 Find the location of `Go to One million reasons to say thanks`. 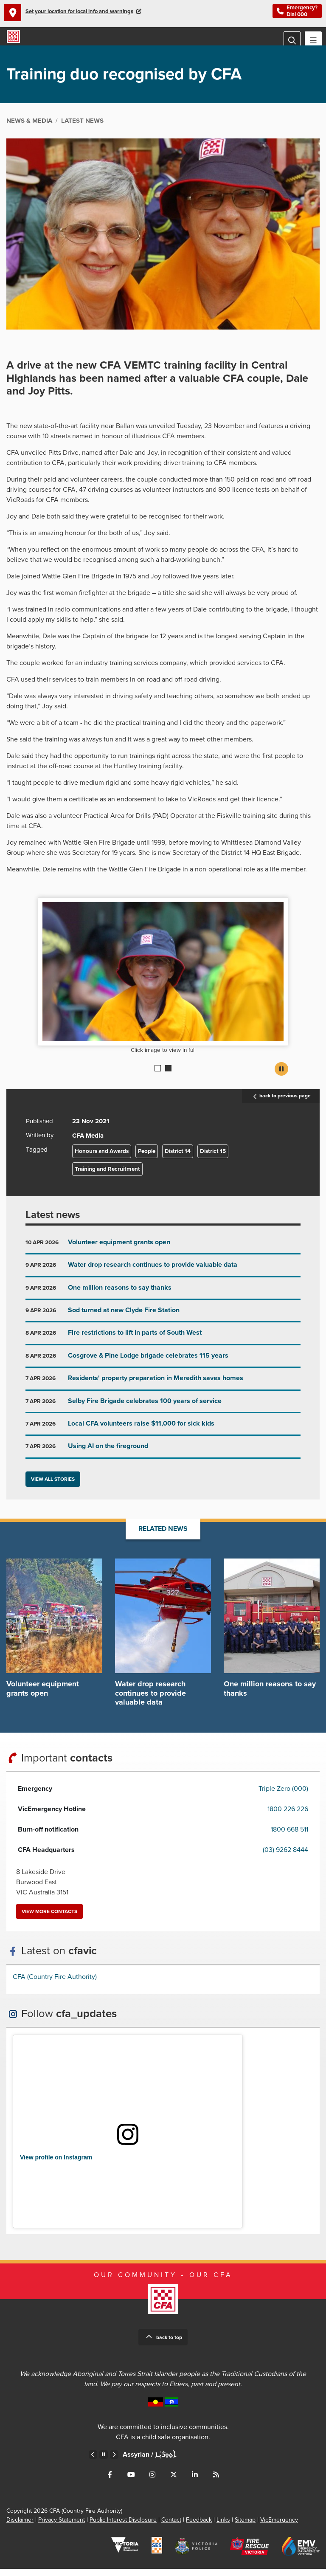

Go to One million reasons to say thanks is located at coordinates (163, 1298).